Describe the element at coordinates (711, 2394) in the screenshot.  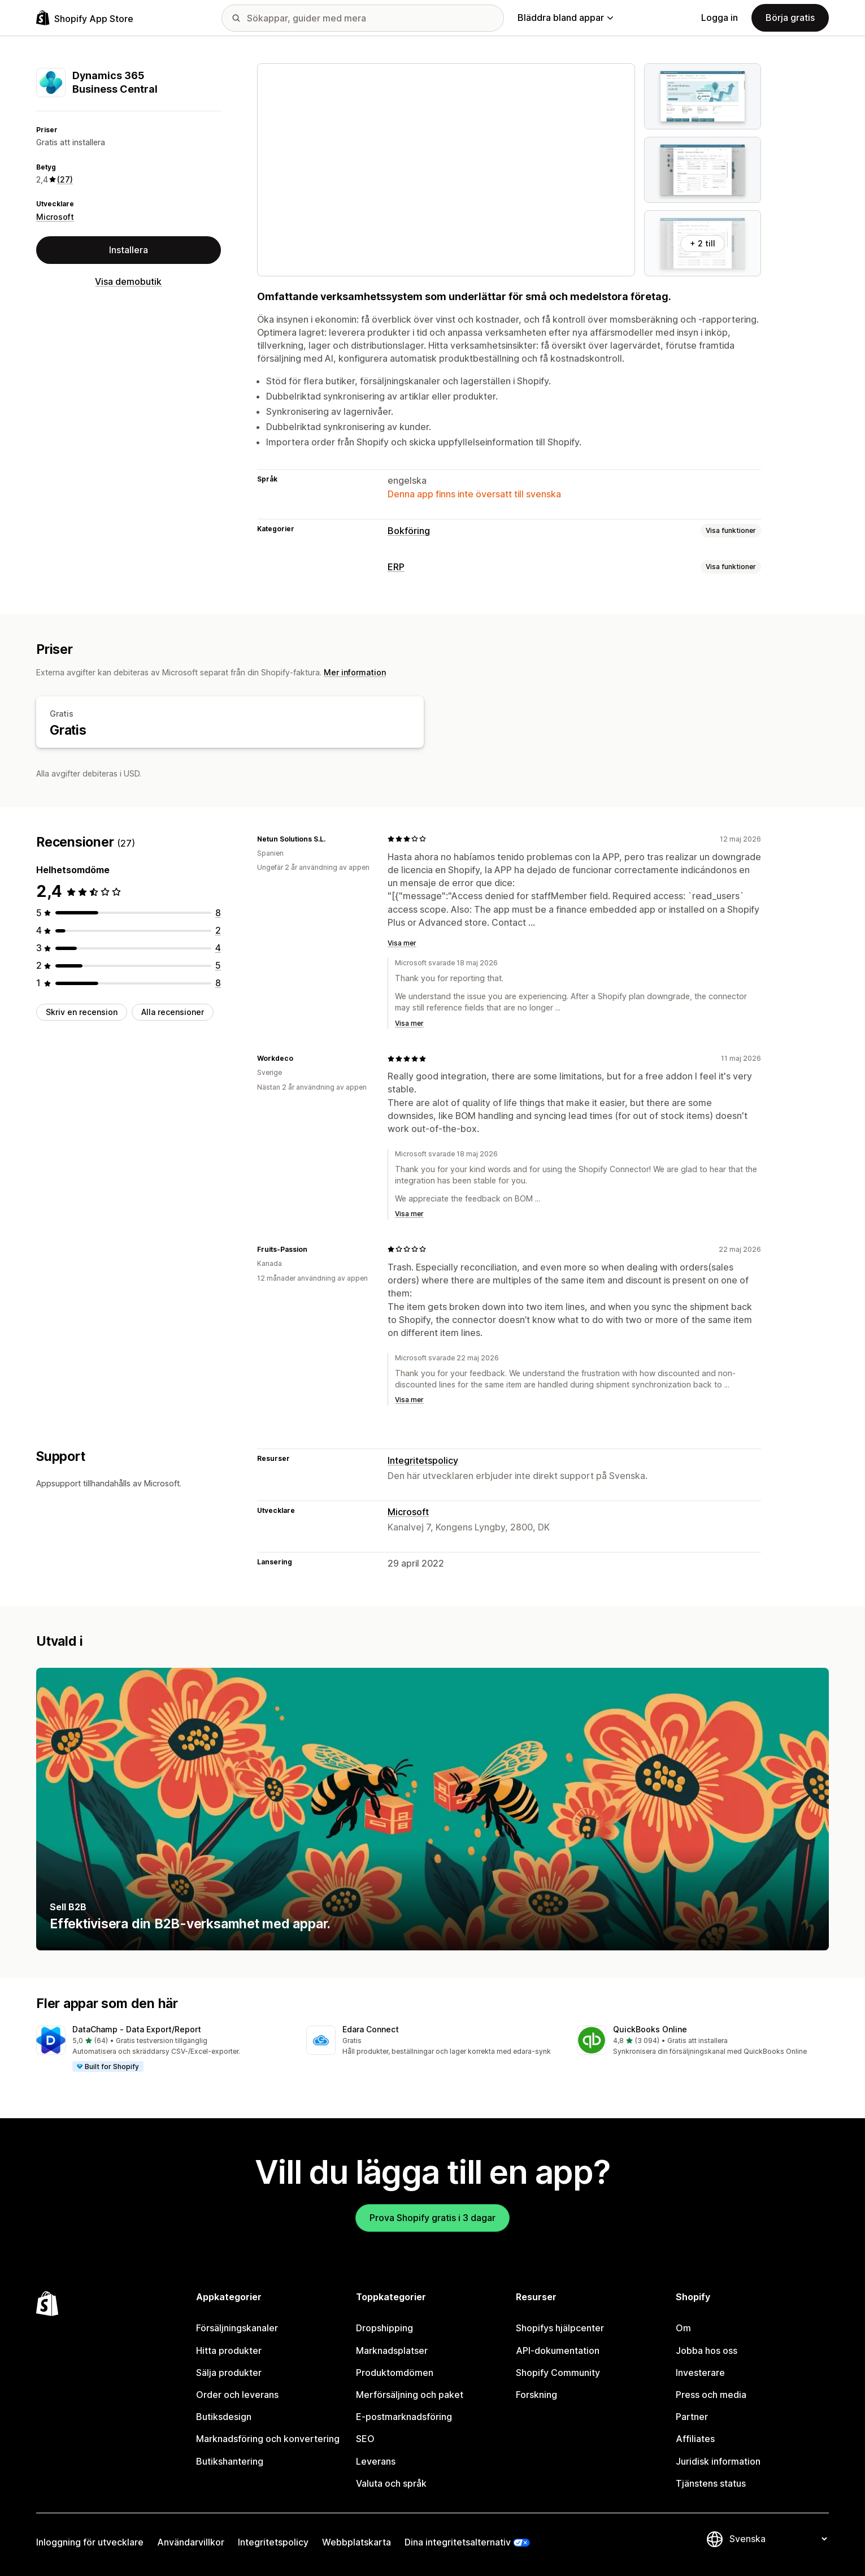
I see `Press och media` at that location.